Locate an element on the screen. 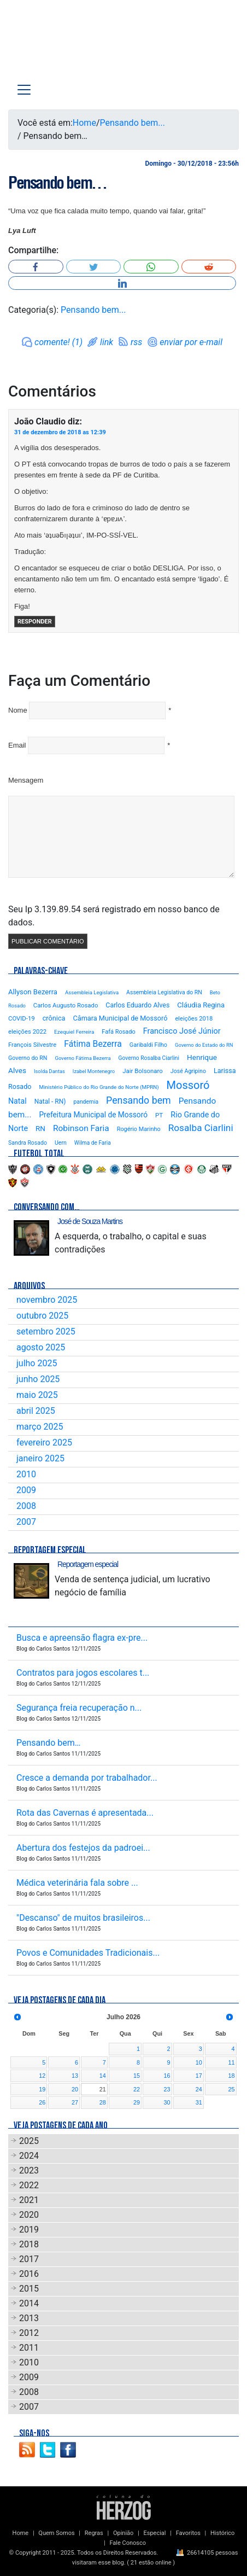 The image size is (247, 2576). Mensagem is located at coordinates (25, 780).